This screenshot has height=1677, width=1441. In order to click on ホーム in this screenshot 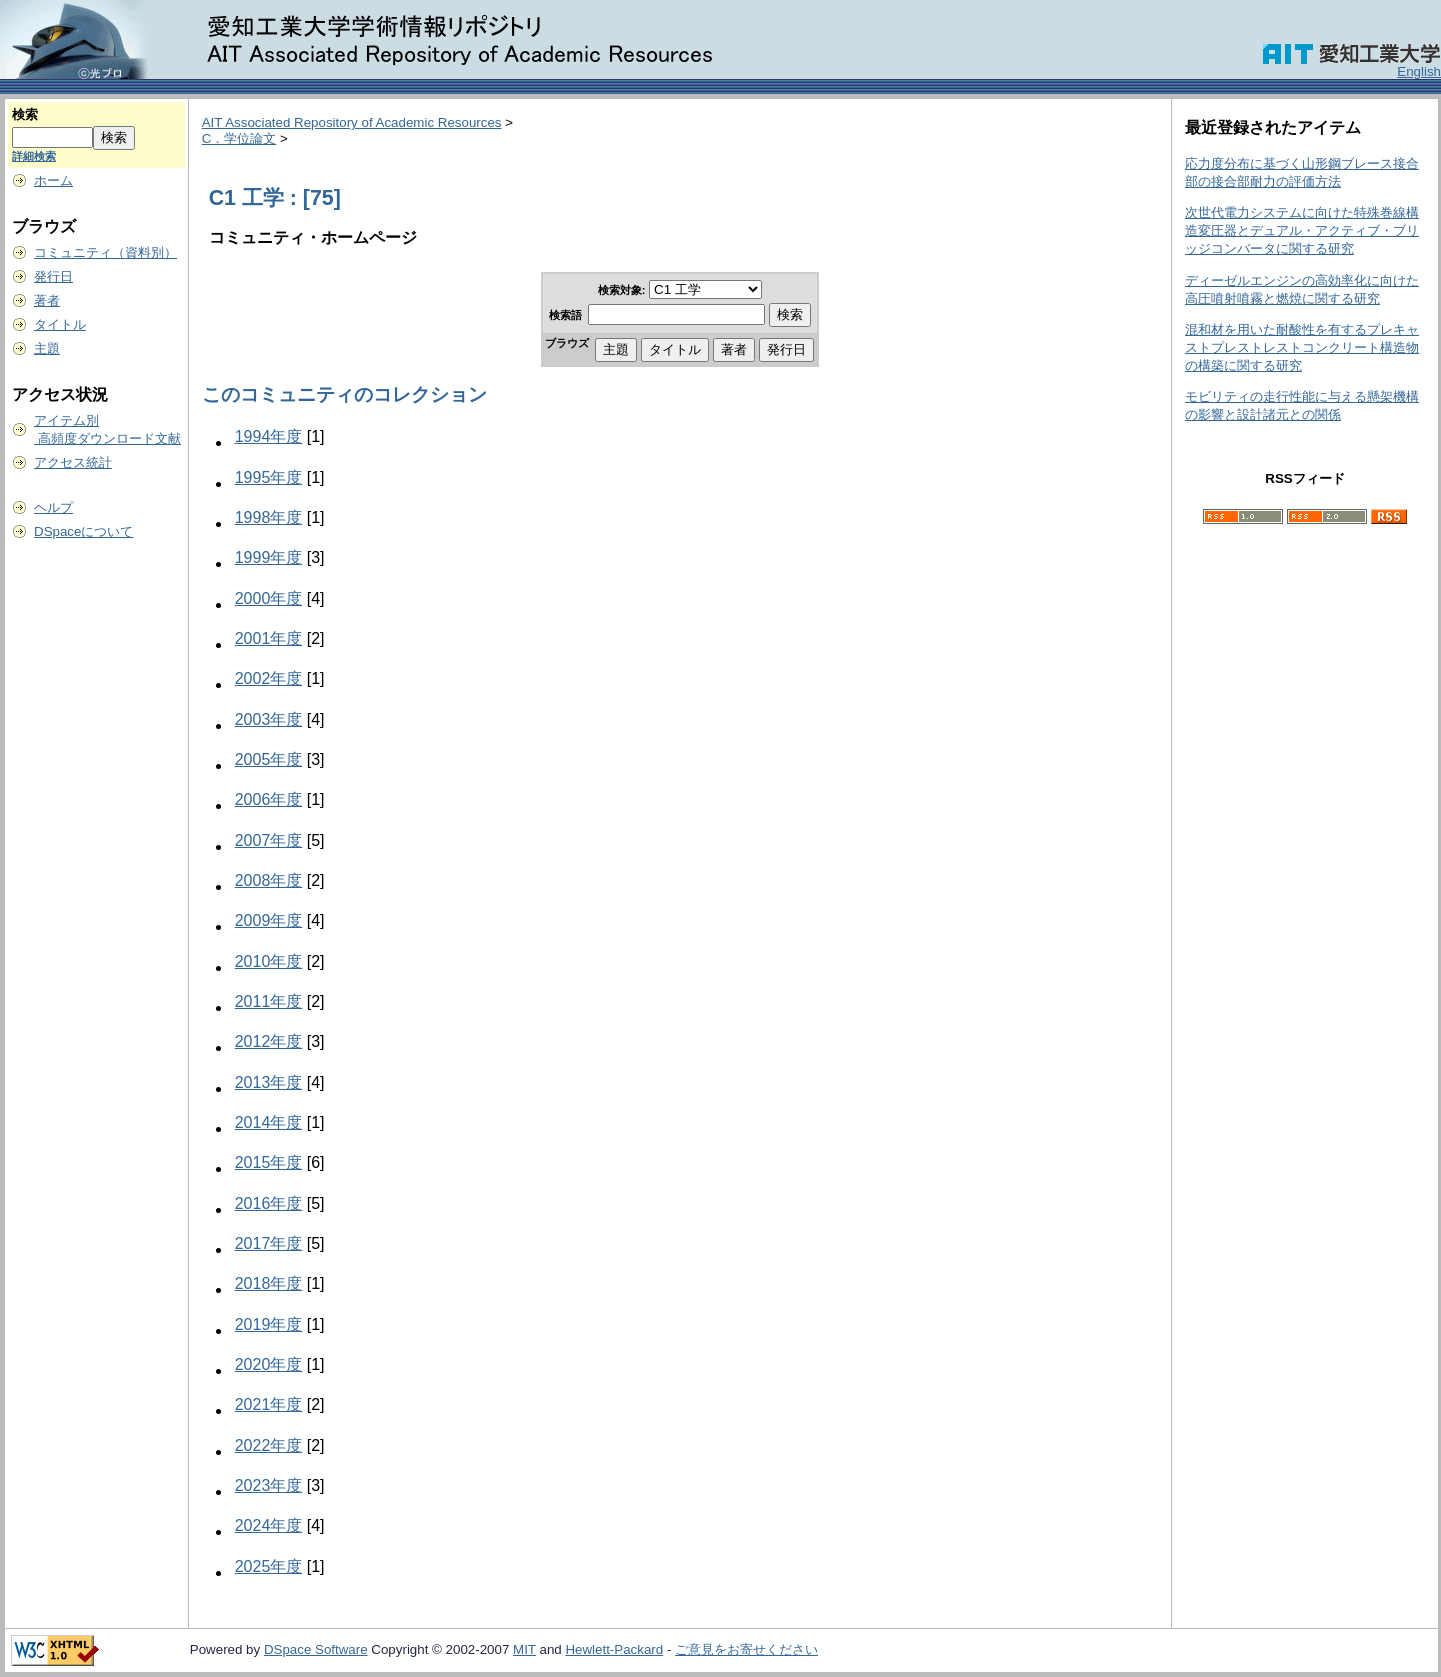, I will do `click(53, 180)`.